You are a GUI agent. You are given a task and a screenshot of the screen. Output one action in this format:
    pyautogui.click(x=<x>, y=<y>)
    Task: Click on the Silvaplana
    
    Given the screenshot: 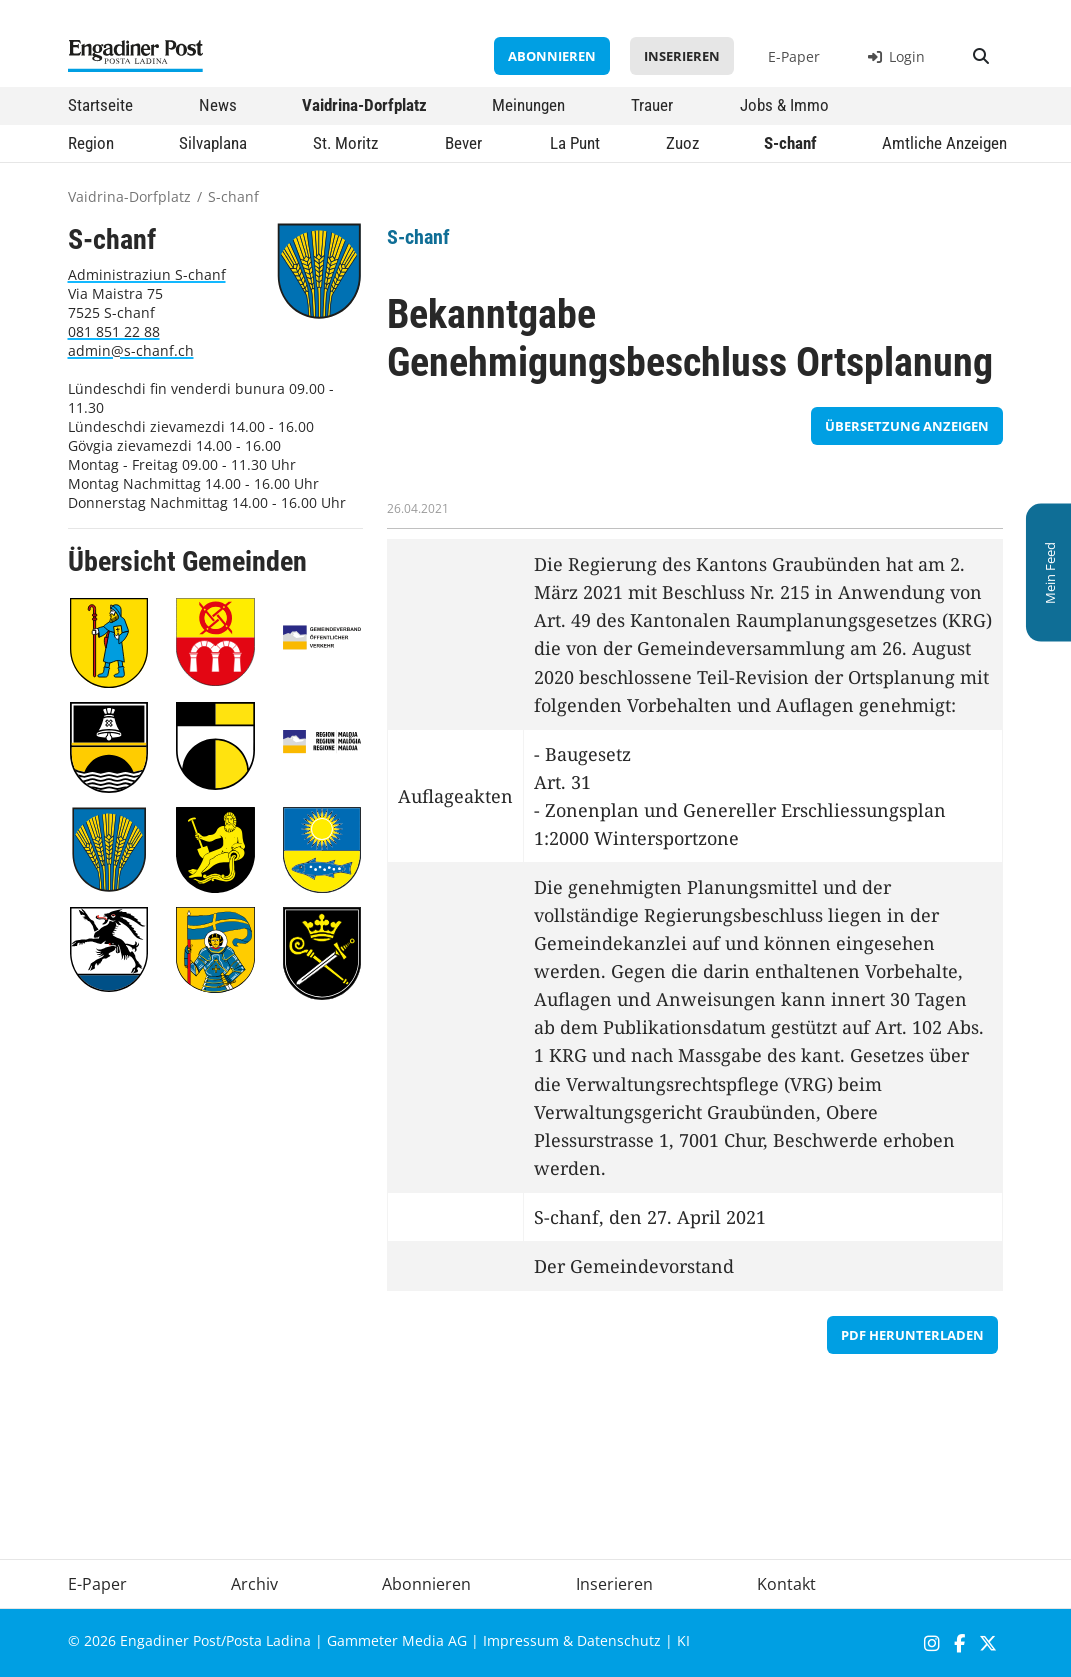 What is the action you would take?
    pyautogui.click(x=213, y=143)
    